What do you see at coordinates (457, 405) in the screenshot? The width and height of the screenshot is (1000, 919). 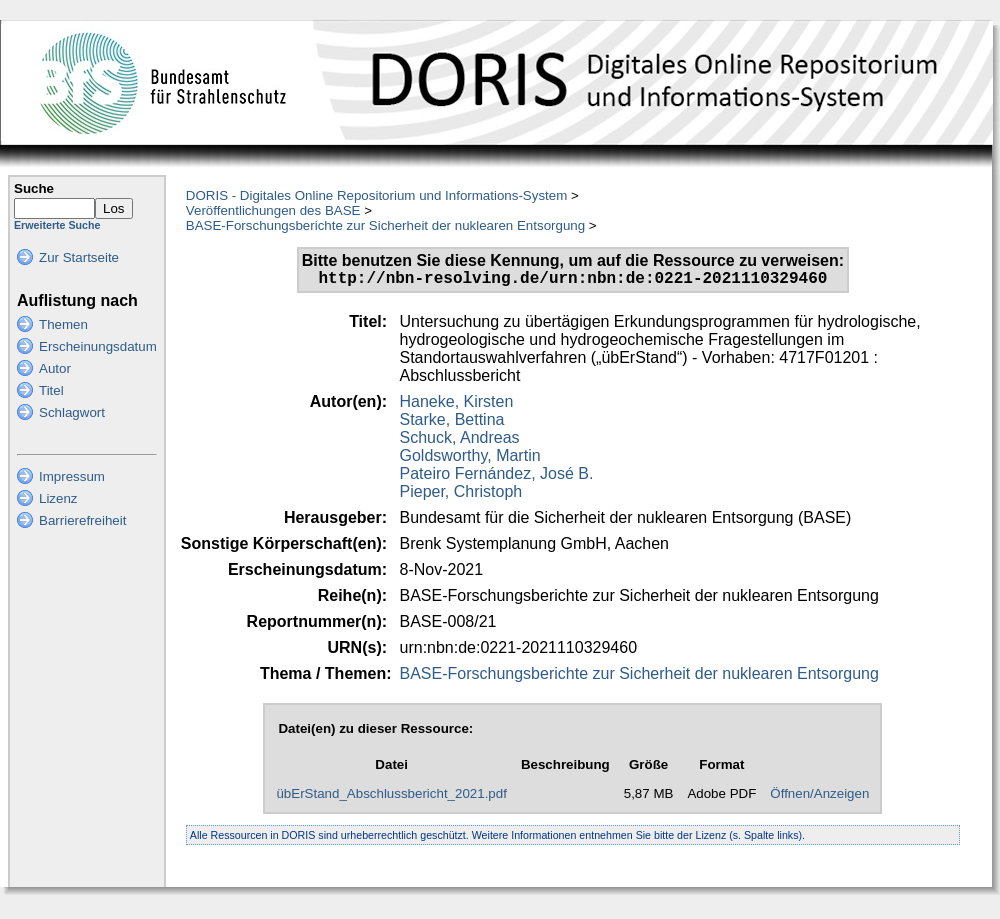 I see `Haneke, Kirsten` at bounding box center [457, 405].